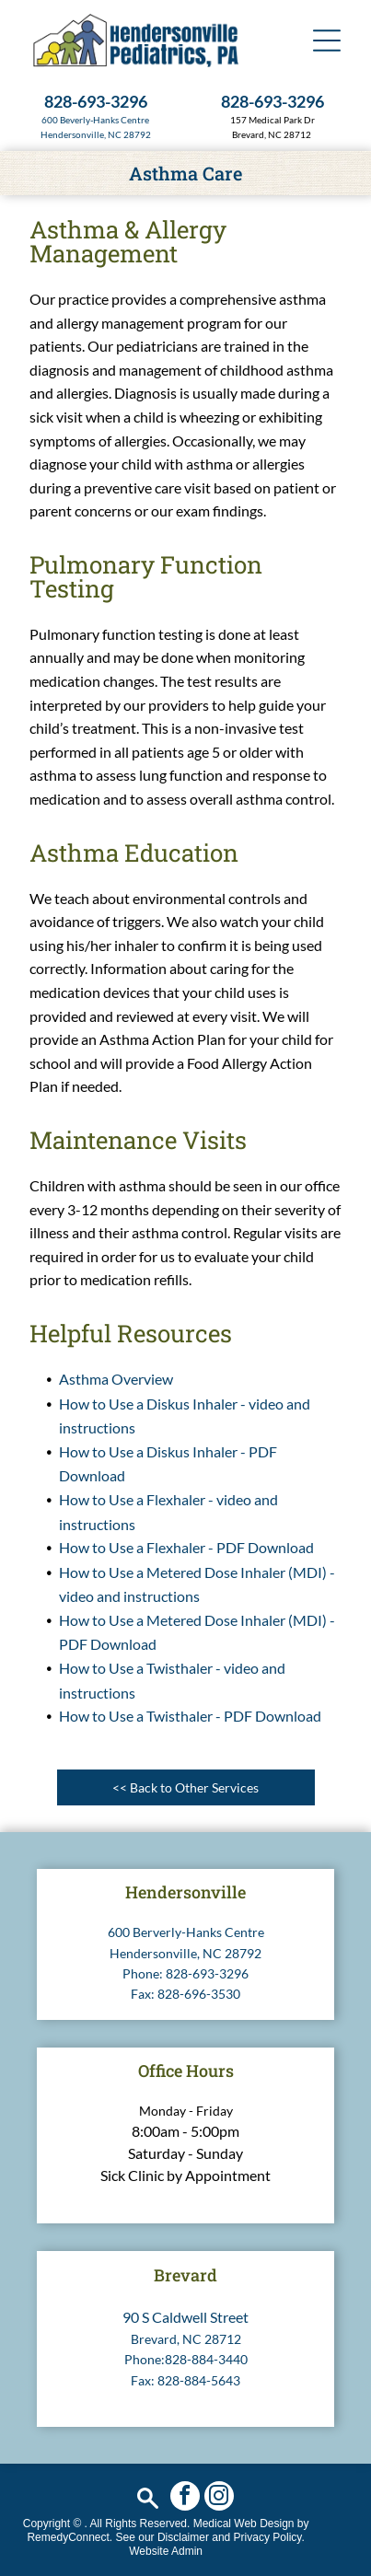 The width and height of the screenshot is (371, 2576). Describe the element at coordinates (207, 1973) in the screenshot. I see `828-693-3296` at that location.